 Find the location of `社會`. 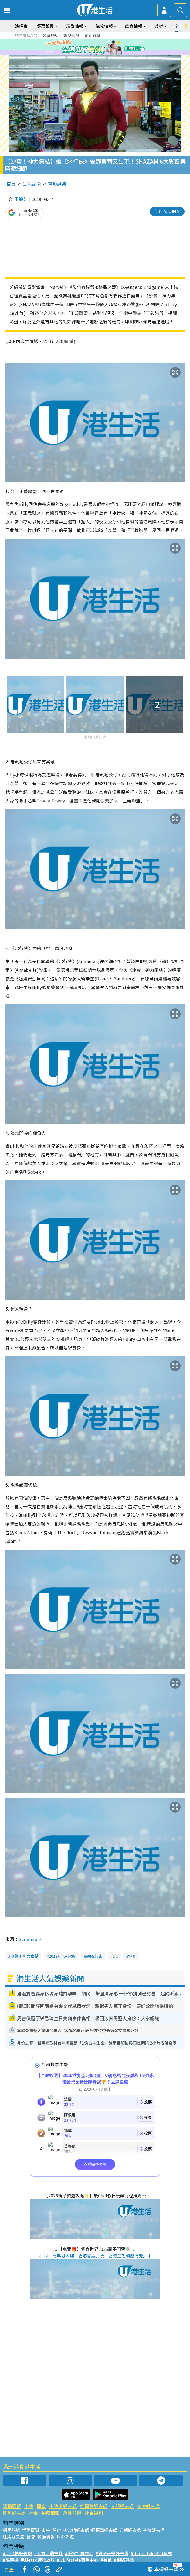

社會 is located at coordinates (33, 2512).